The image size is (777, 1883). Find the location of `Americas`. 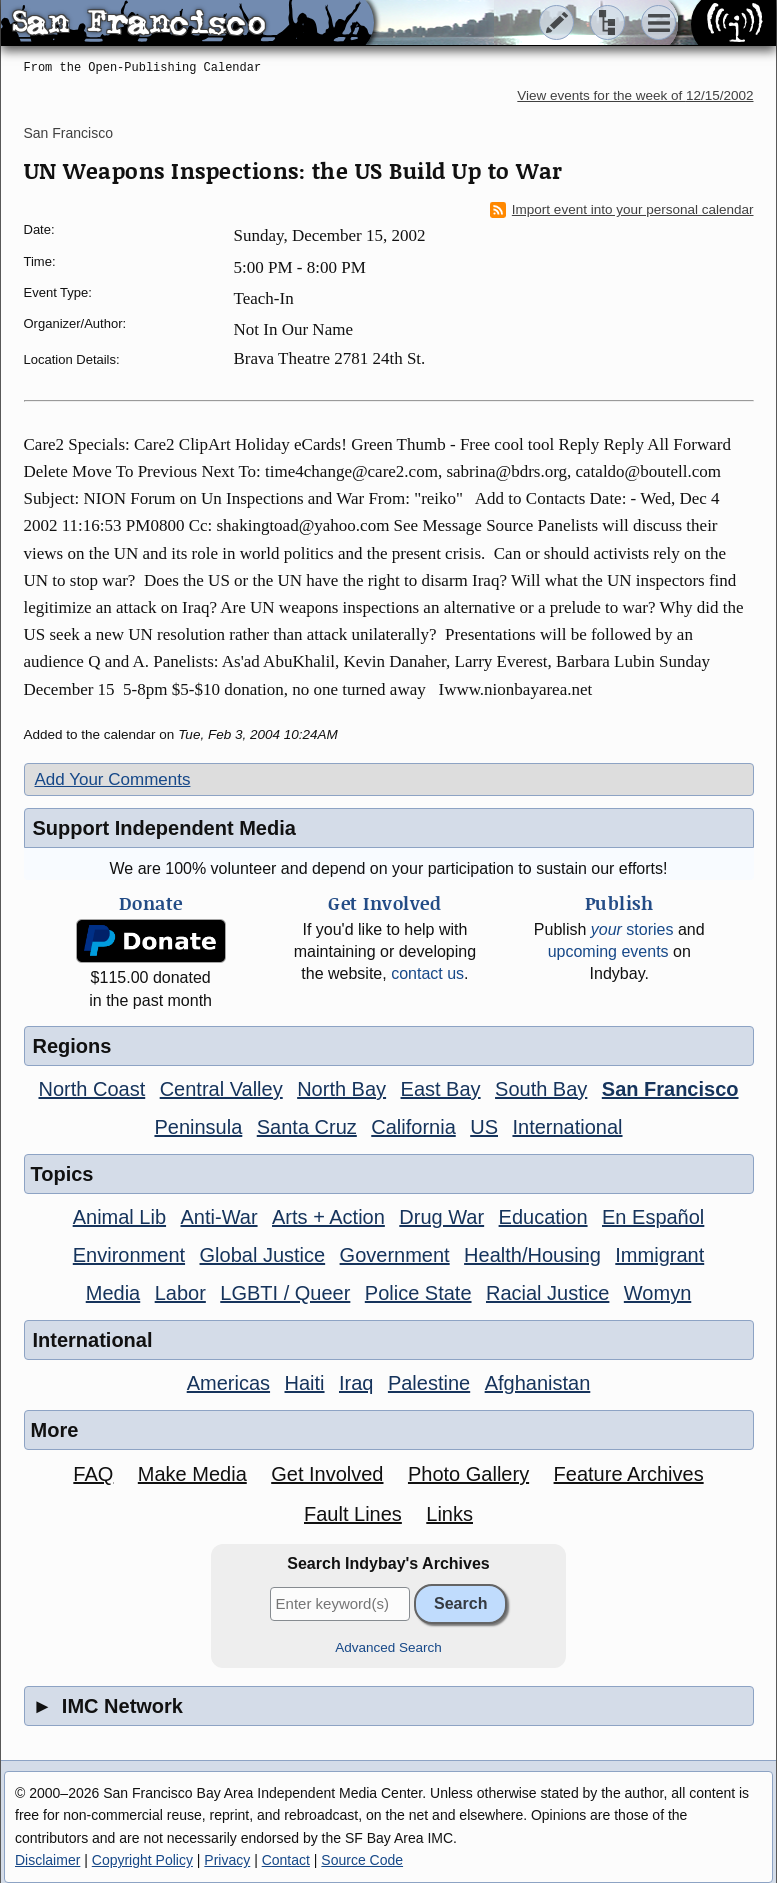

Americas is located at coordinates (228, 1383).